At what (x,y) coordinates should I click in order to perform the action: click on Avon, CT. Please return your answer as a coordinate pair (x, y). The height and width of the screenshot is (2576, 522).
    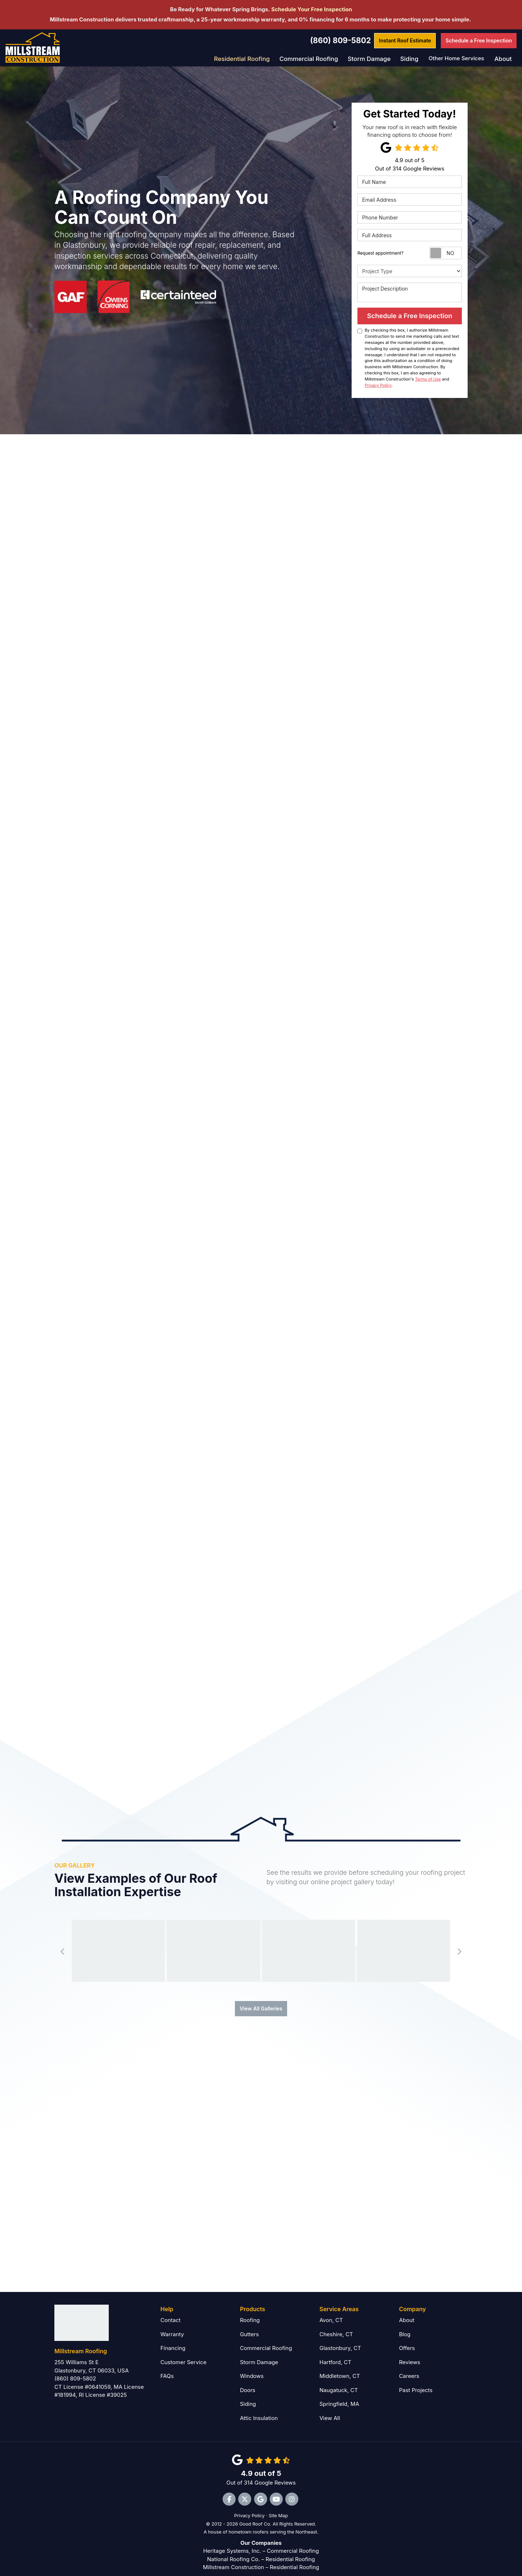
    Looking at the image, I should click on (331, 2312).